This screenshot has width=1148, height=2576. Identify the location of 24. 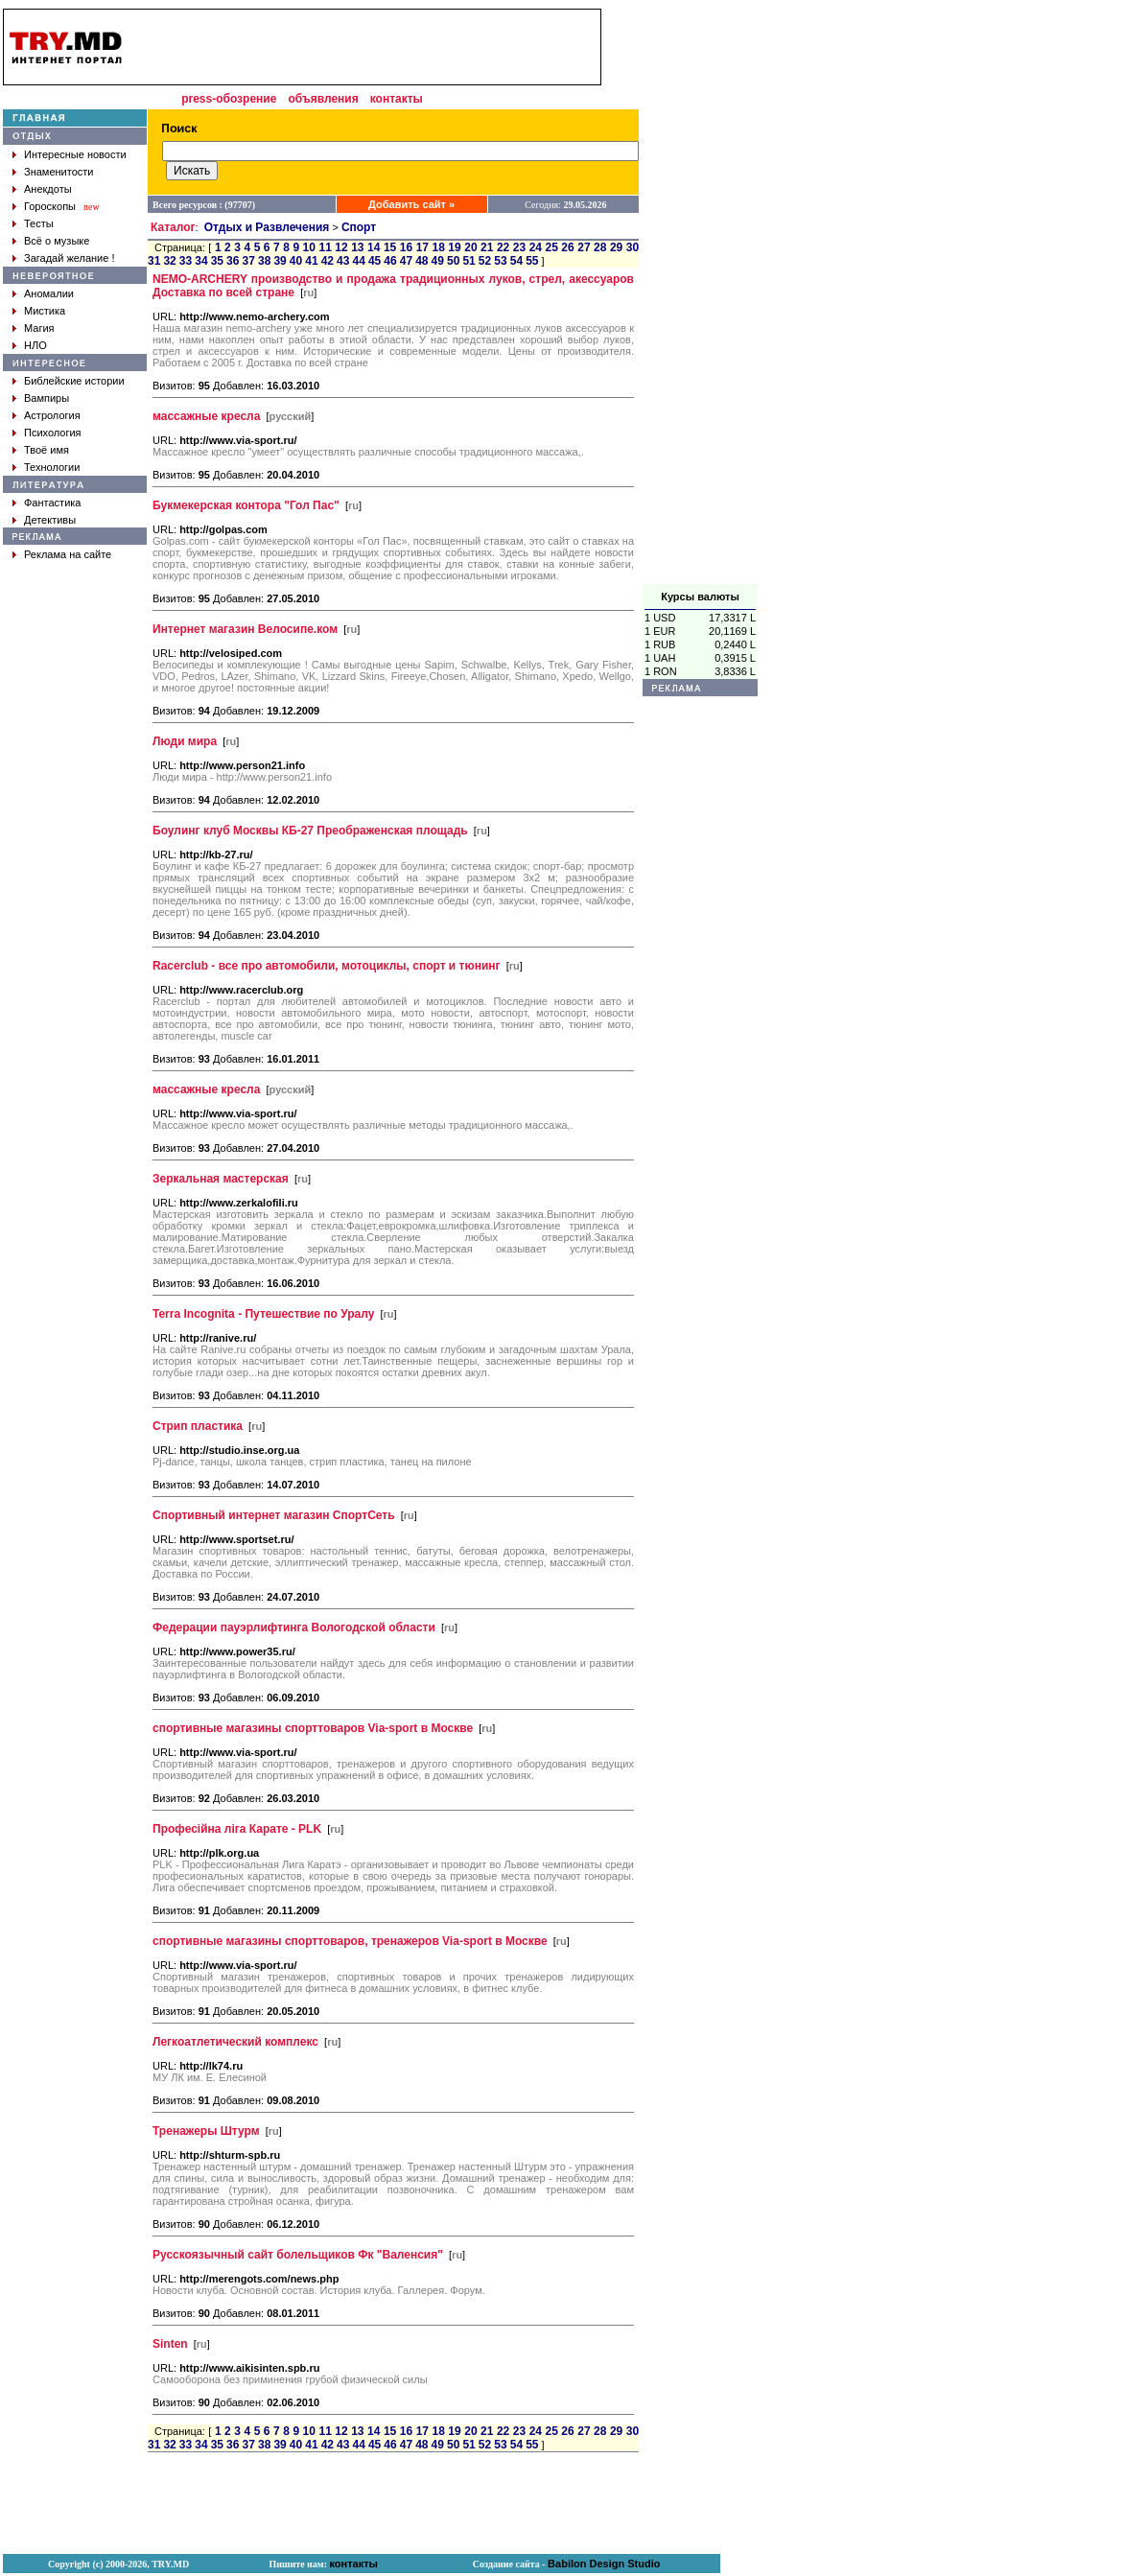
(535, 247).